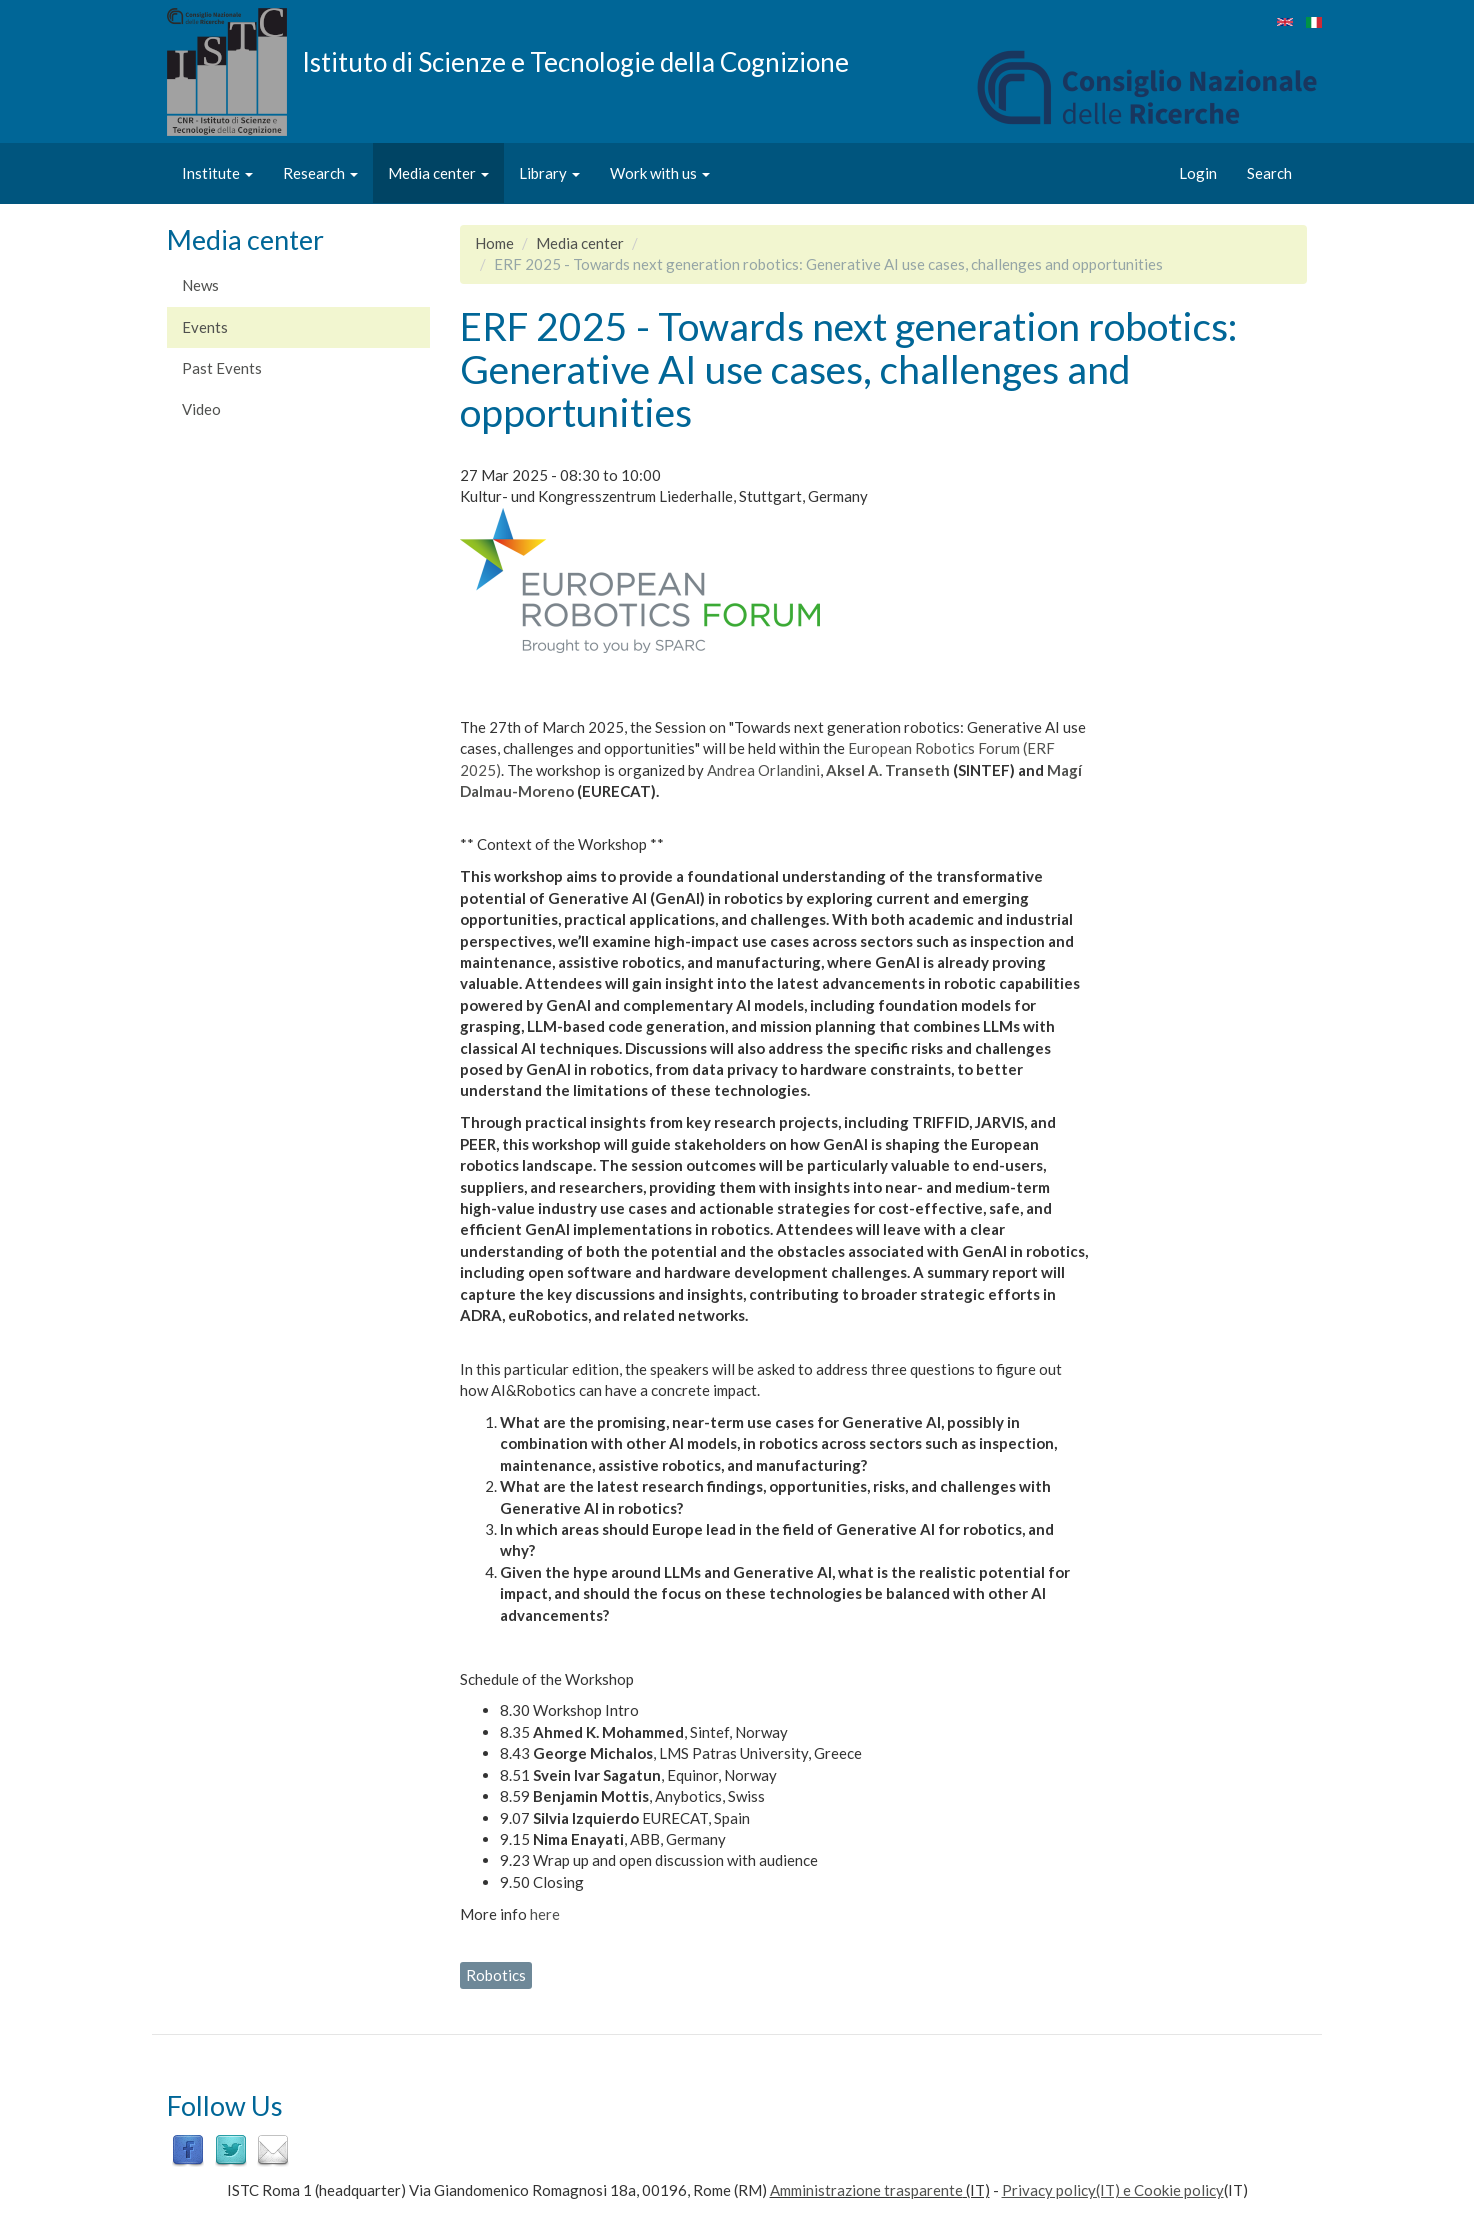 Image resolution: width=1474 pixels, height=2238 pixels. What do you see at coordinates (549, 173) in the screenshot?
I see `Library` at bounding box center [549, 173].